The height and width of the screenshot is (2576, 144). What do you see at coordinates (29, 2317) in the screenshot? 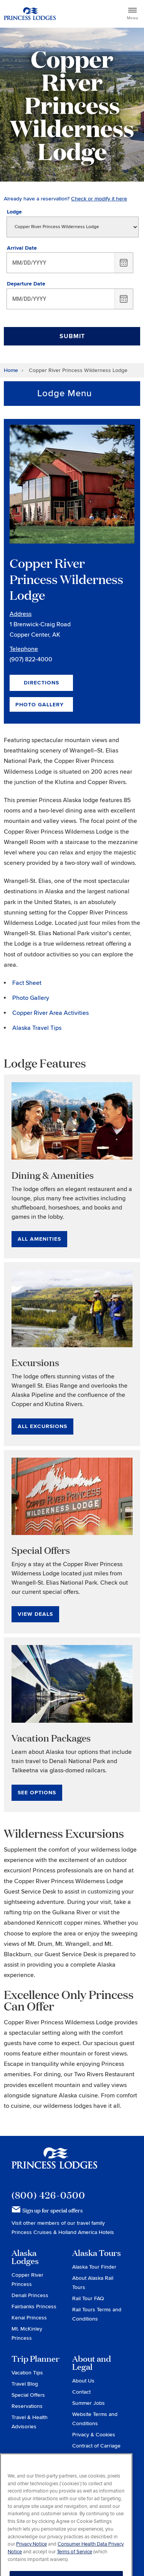
I see `Kenai Princess` at bounding box center [29, 2317].